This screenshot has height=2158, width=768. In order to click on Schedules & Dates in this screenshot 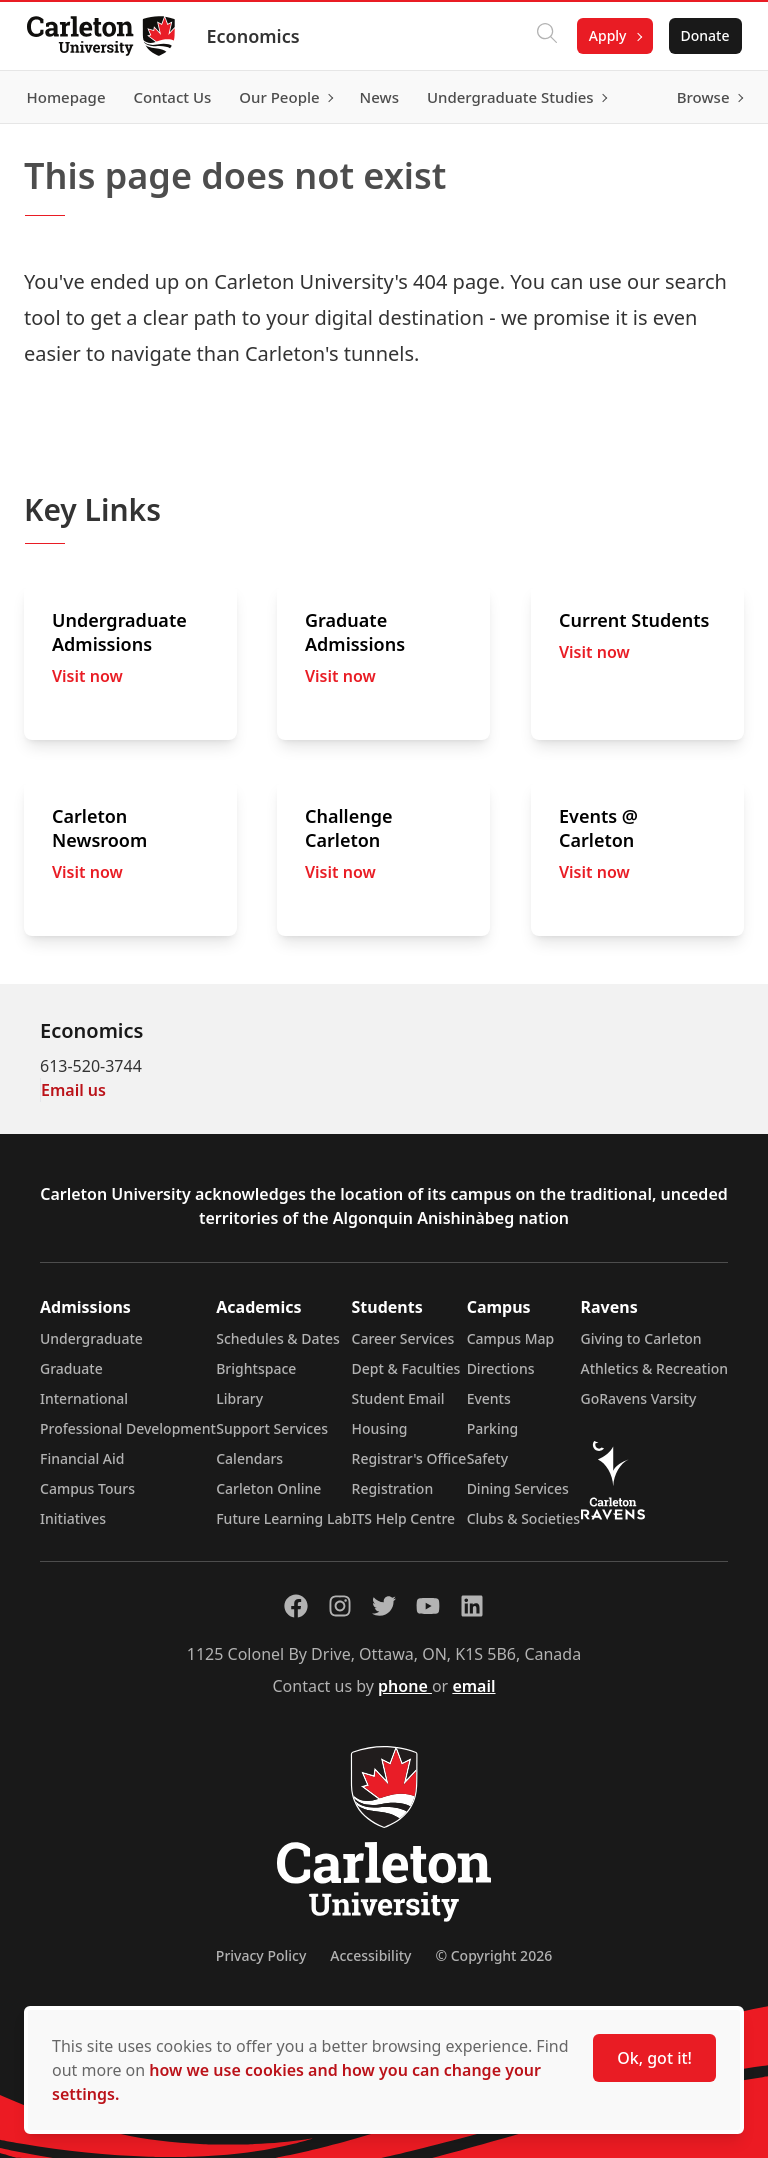, I will do `click(278, 1338)`.